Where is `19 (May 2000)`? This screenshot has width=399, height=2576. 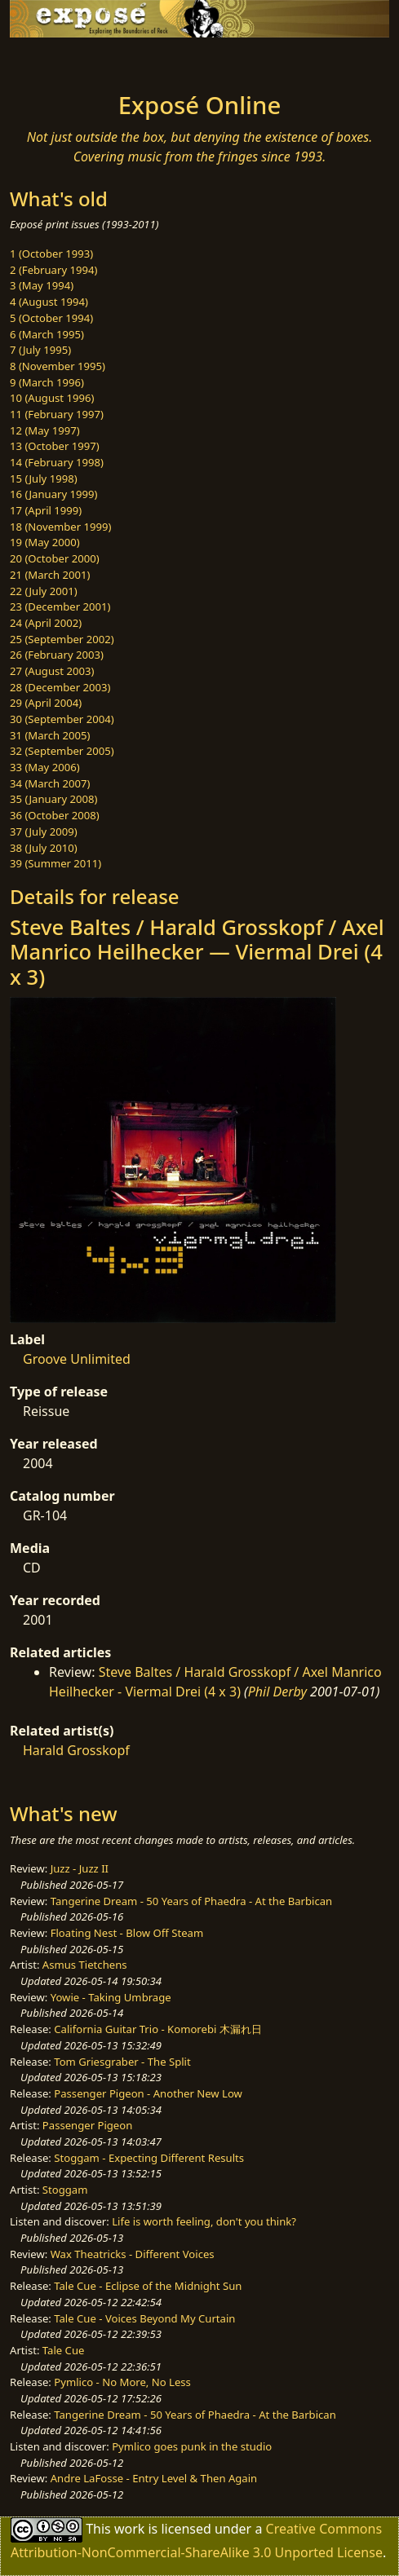 19 (May 2000) is located at coordinates (45, 542).